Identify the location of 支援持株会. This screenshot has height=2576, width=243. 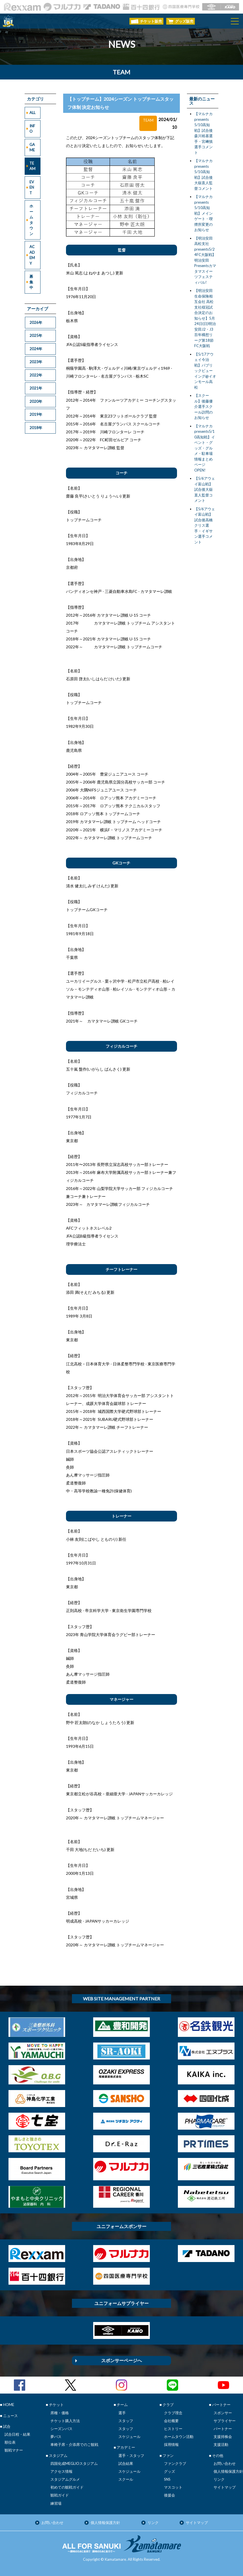
(223, 2436).